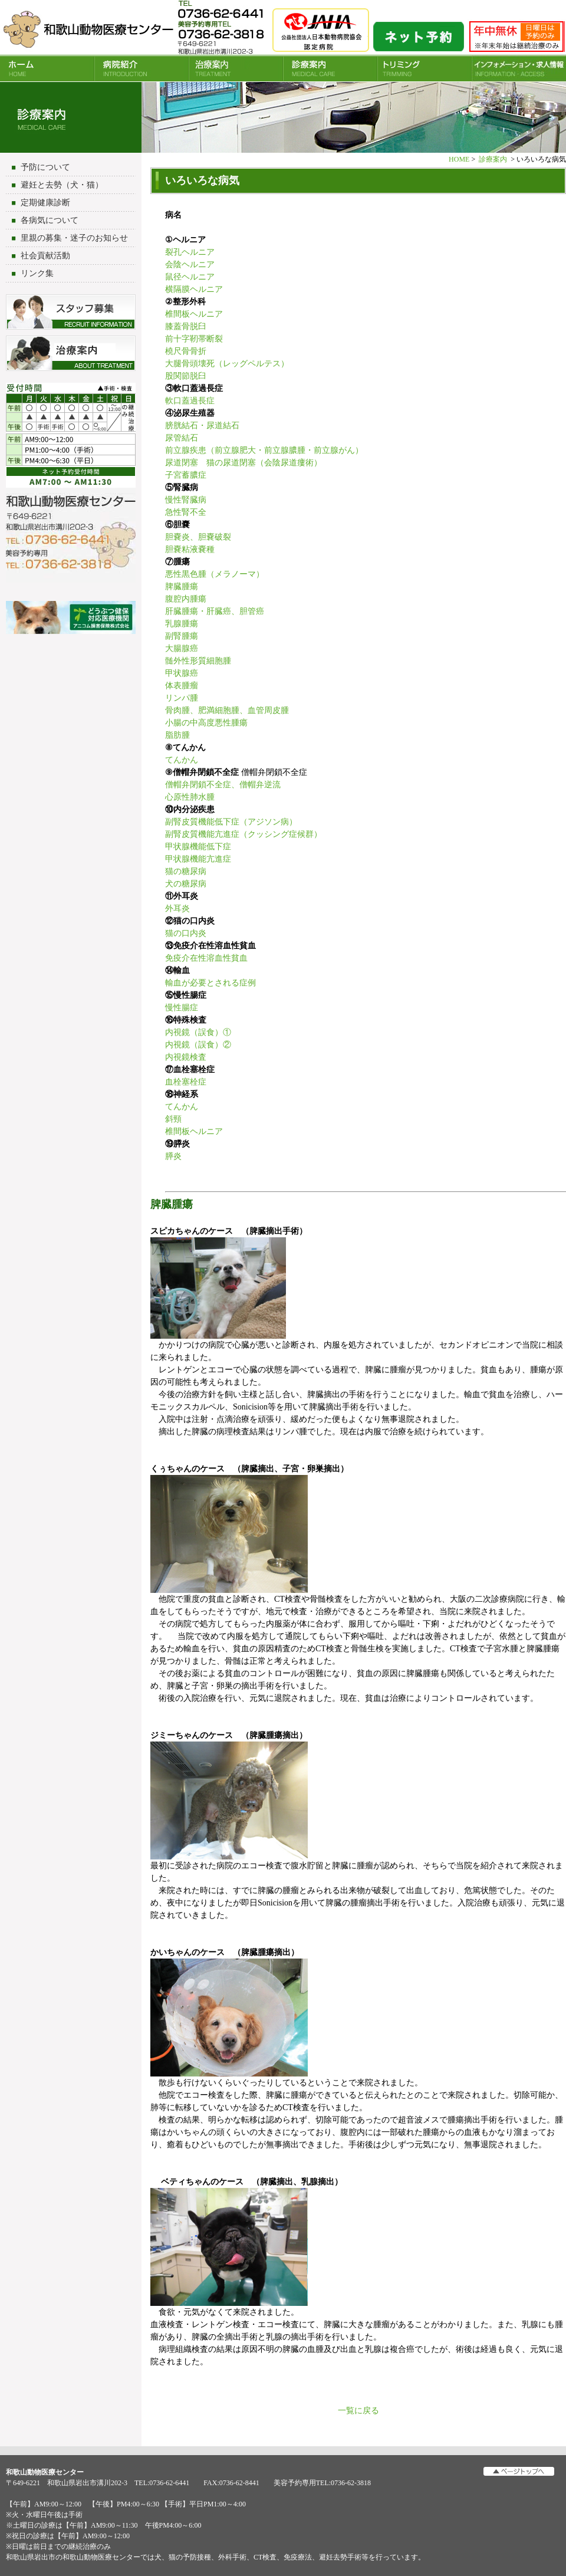  Describe the element at coordinates (181, 636) in the screenshot. I see `副腎腫瘍` at that location.